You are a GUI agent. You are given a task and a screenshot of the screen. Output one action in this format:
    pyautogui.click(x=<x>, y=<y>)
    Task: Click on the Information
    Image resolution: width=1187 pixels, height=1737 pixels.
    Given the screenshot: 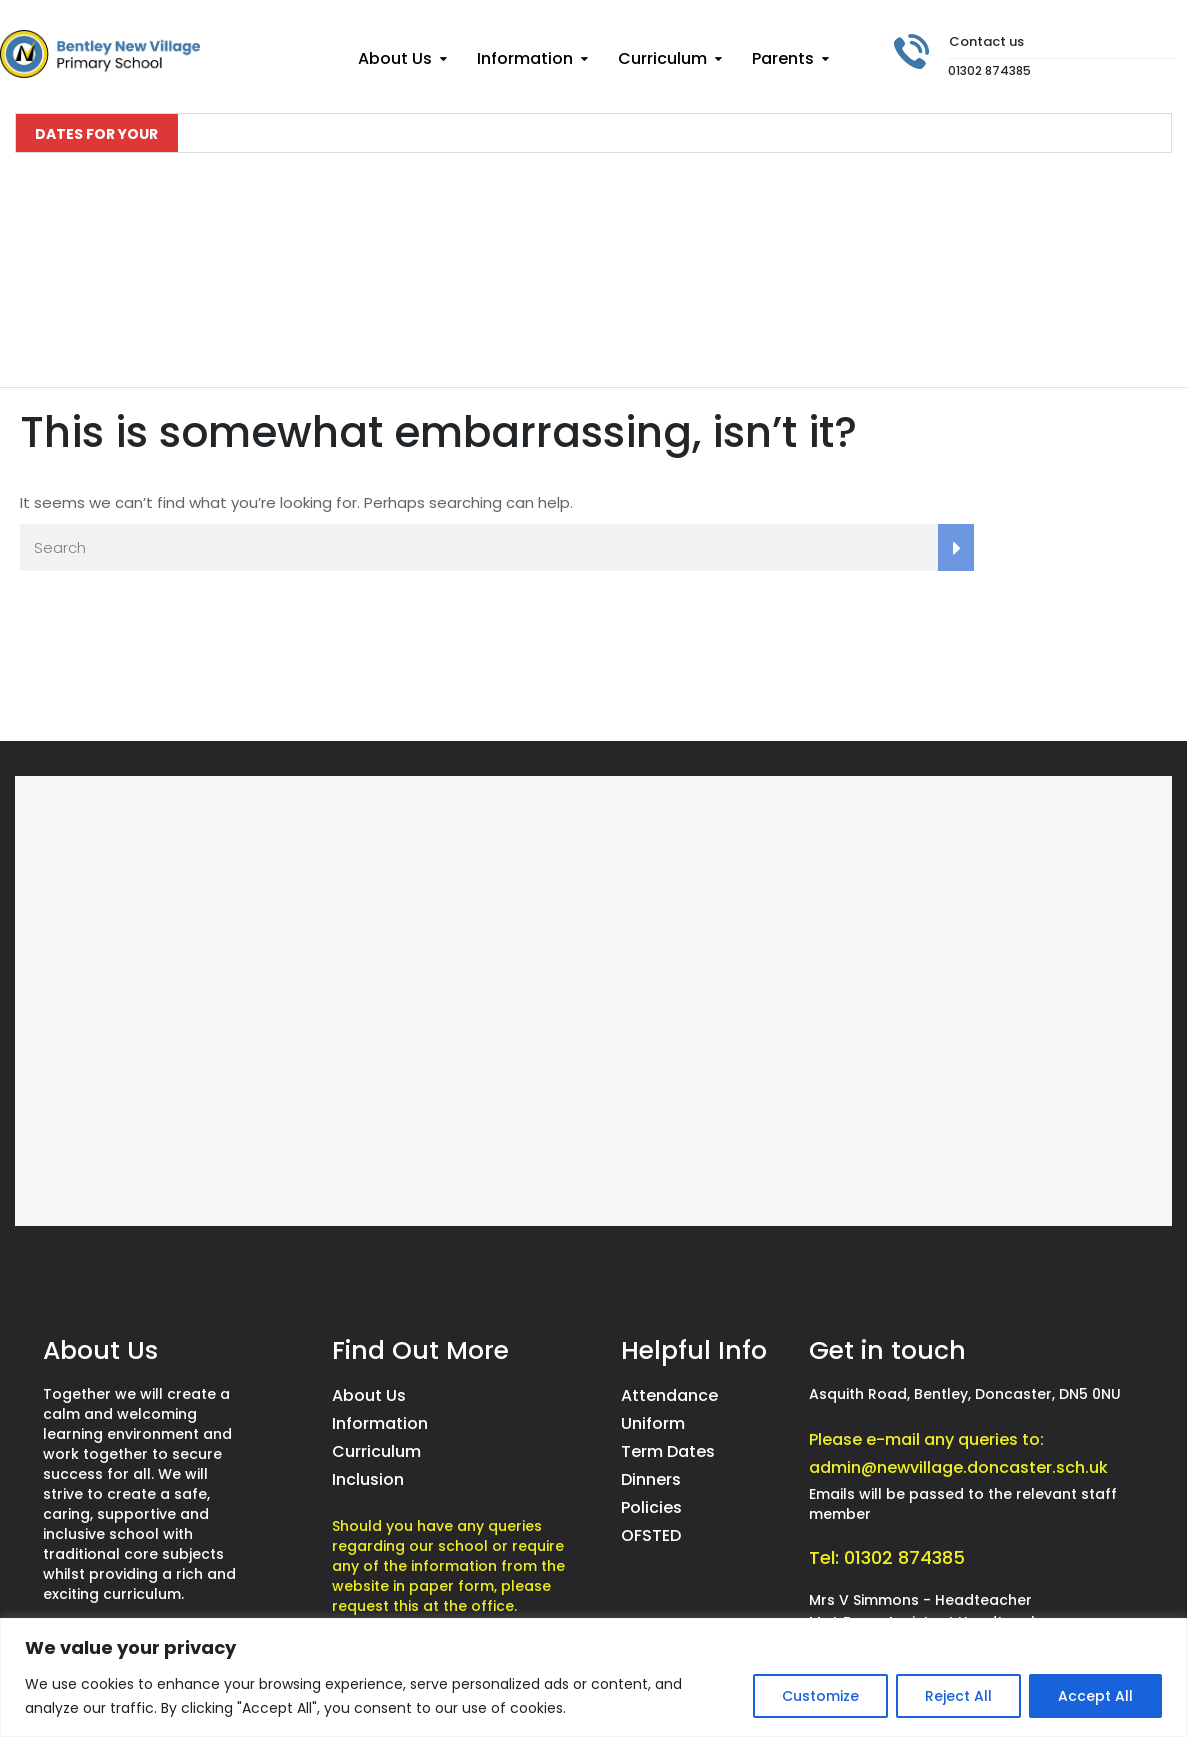 What is the action you would take?
    pyautogui.click(x=525, y=58)
    